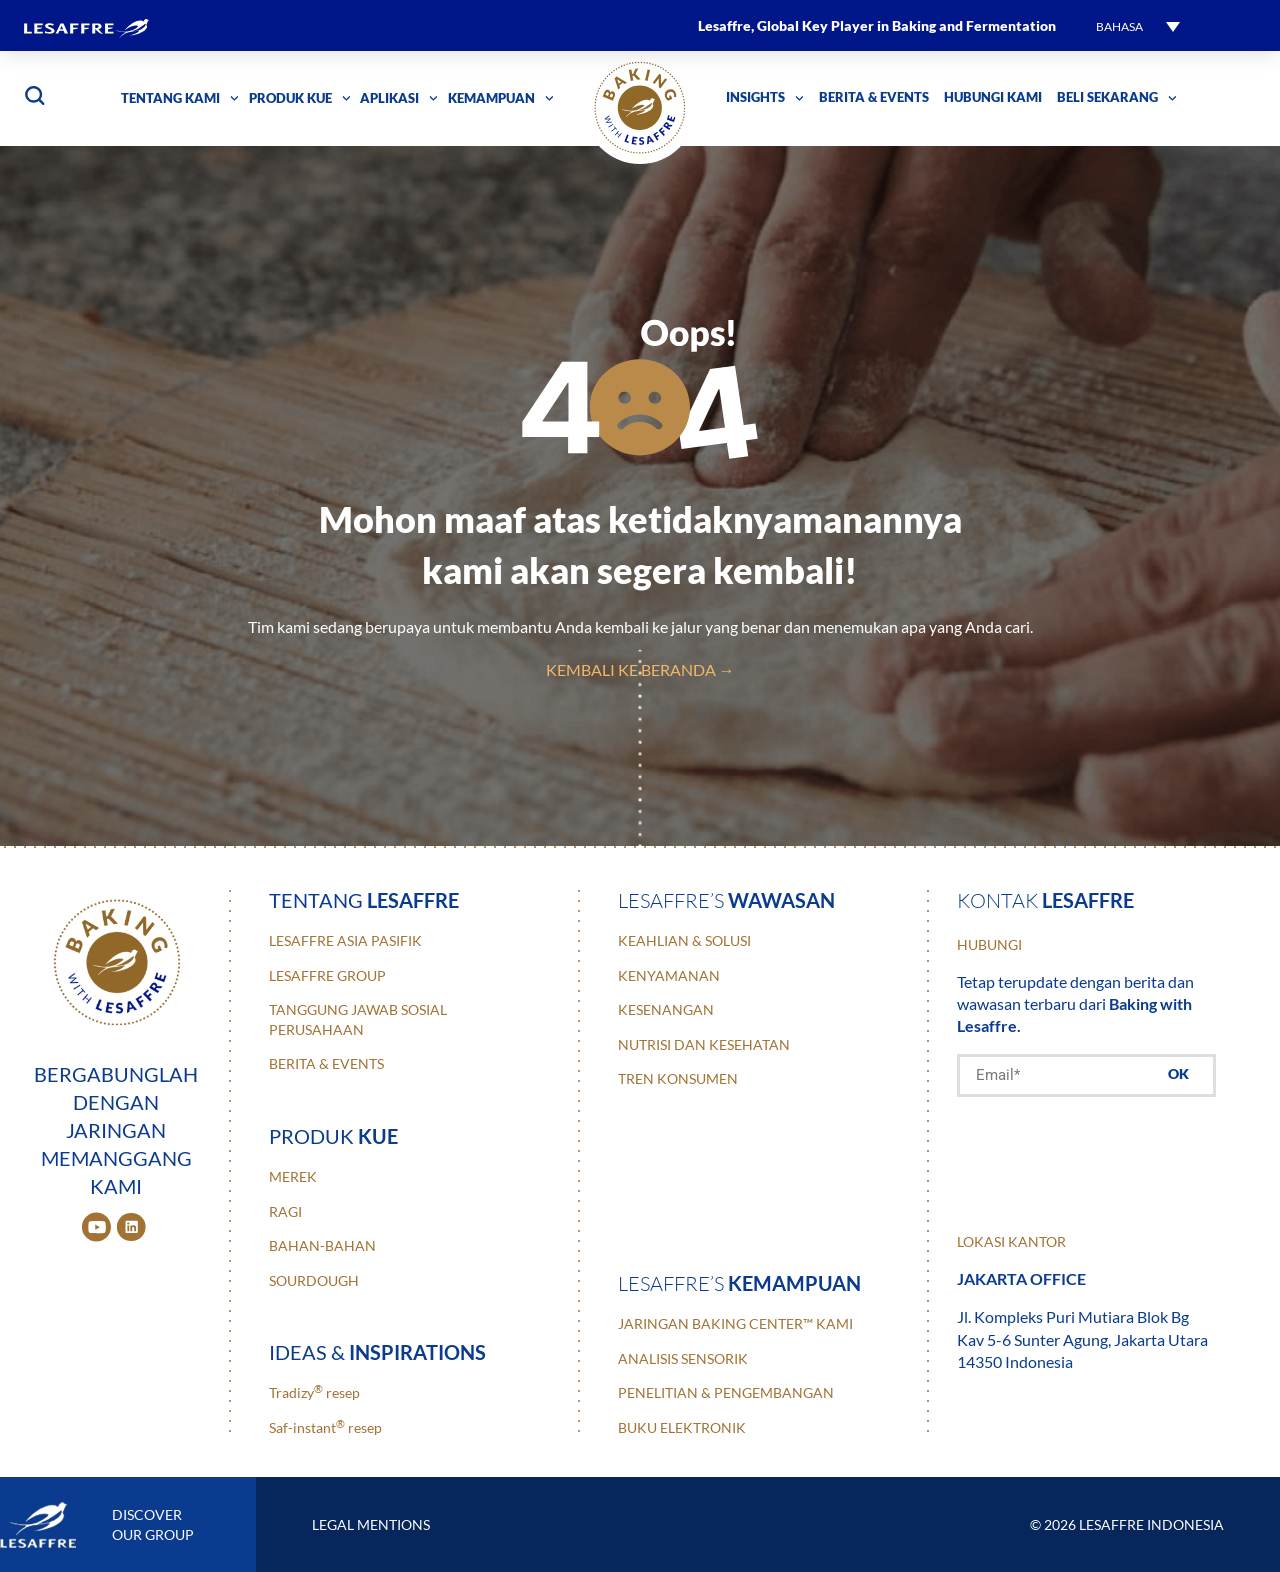 The width and height of the screenshot is (1280, 1572). I want to click on Hubungi kami, so click(993, 97).